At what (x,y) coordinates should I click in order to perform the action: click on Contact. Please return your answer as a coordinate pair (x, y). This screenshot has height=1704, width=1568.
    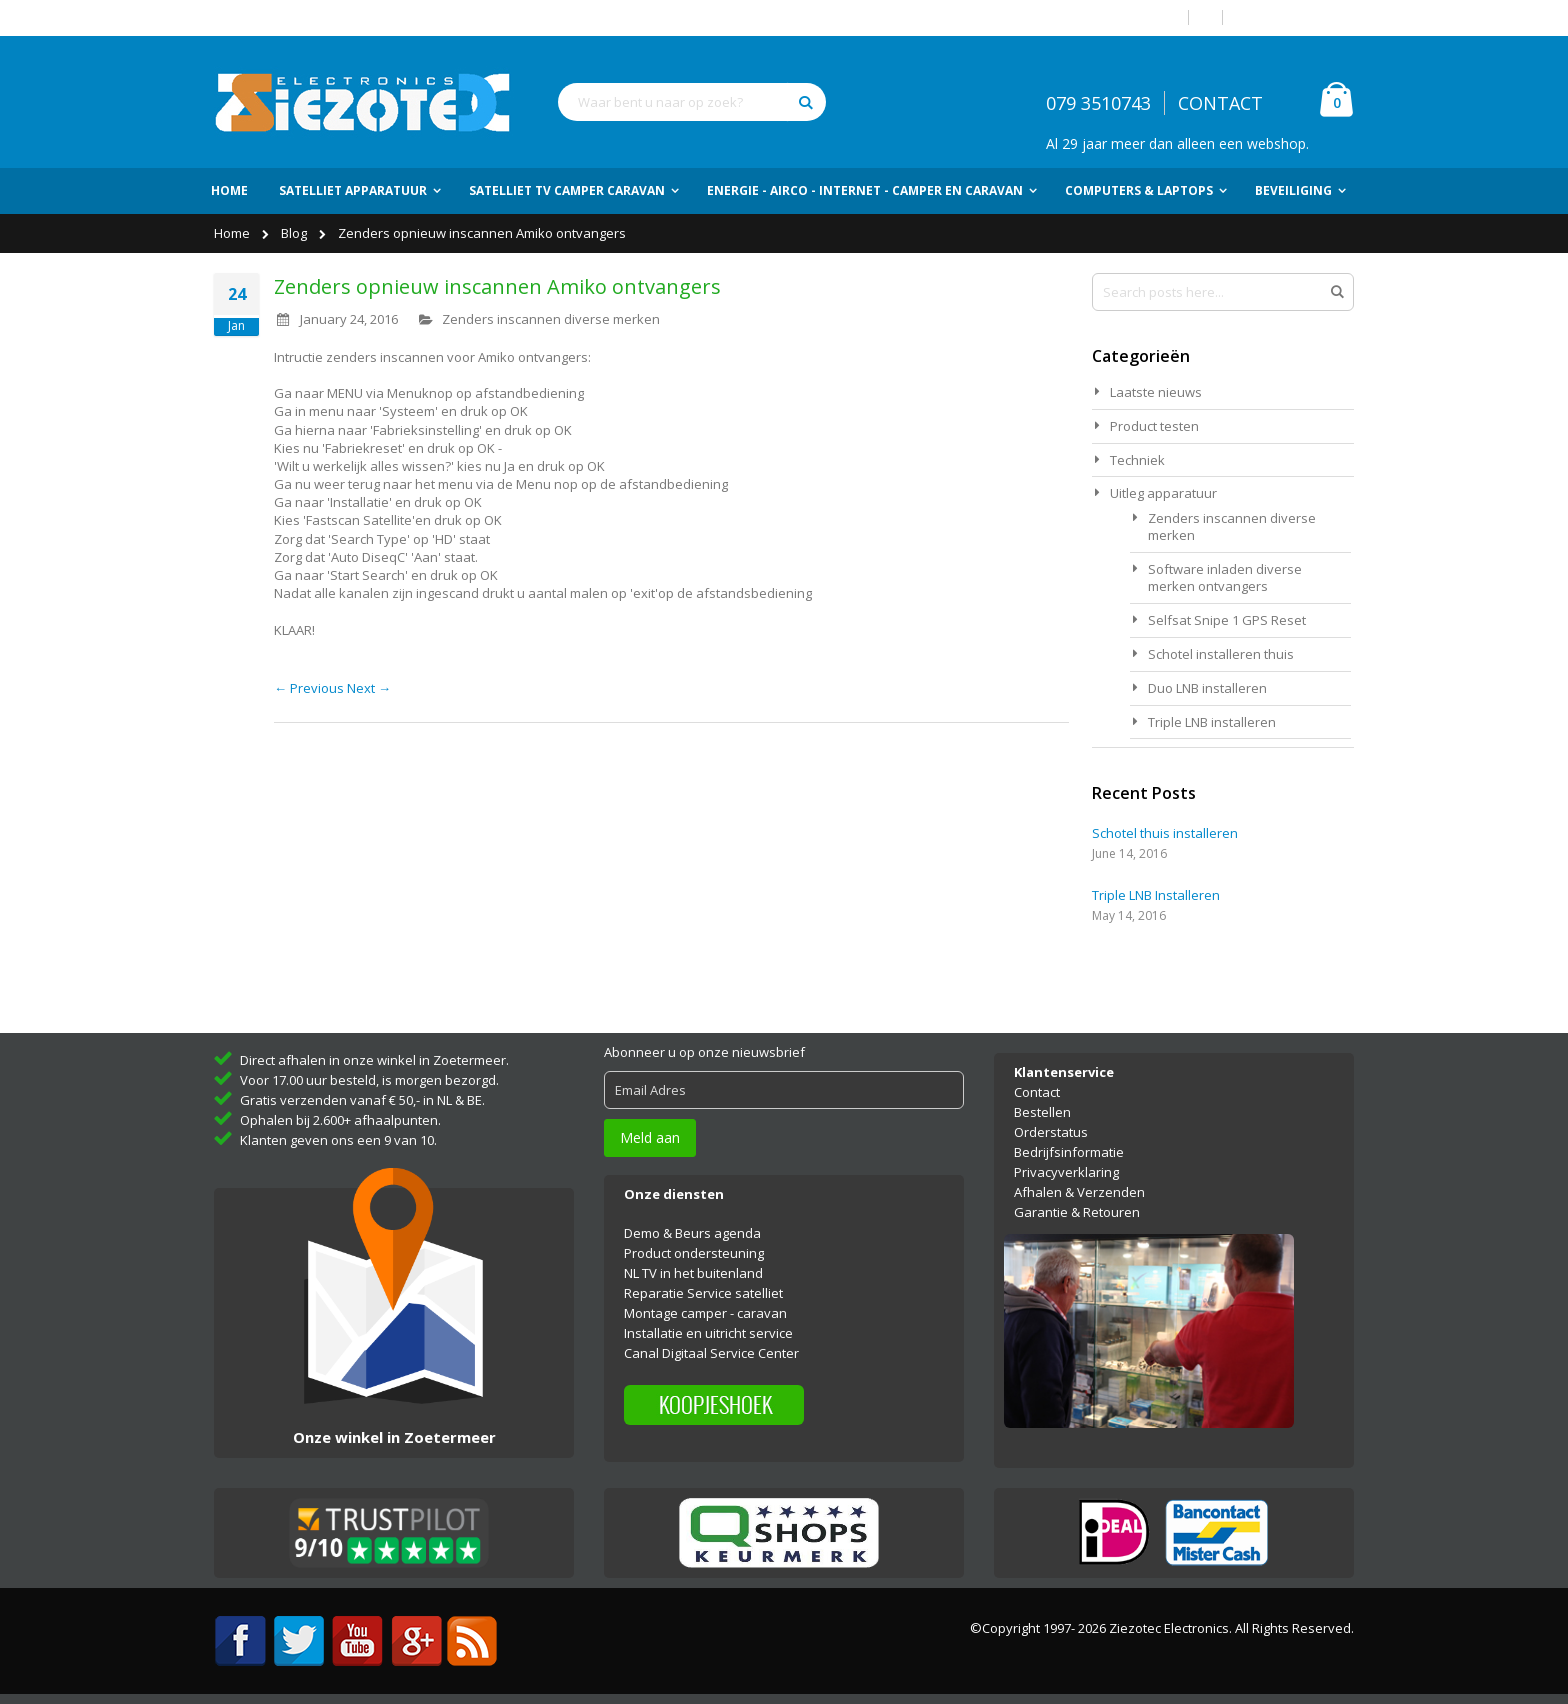
    Looking at the image, I should click on (1037, 1092).